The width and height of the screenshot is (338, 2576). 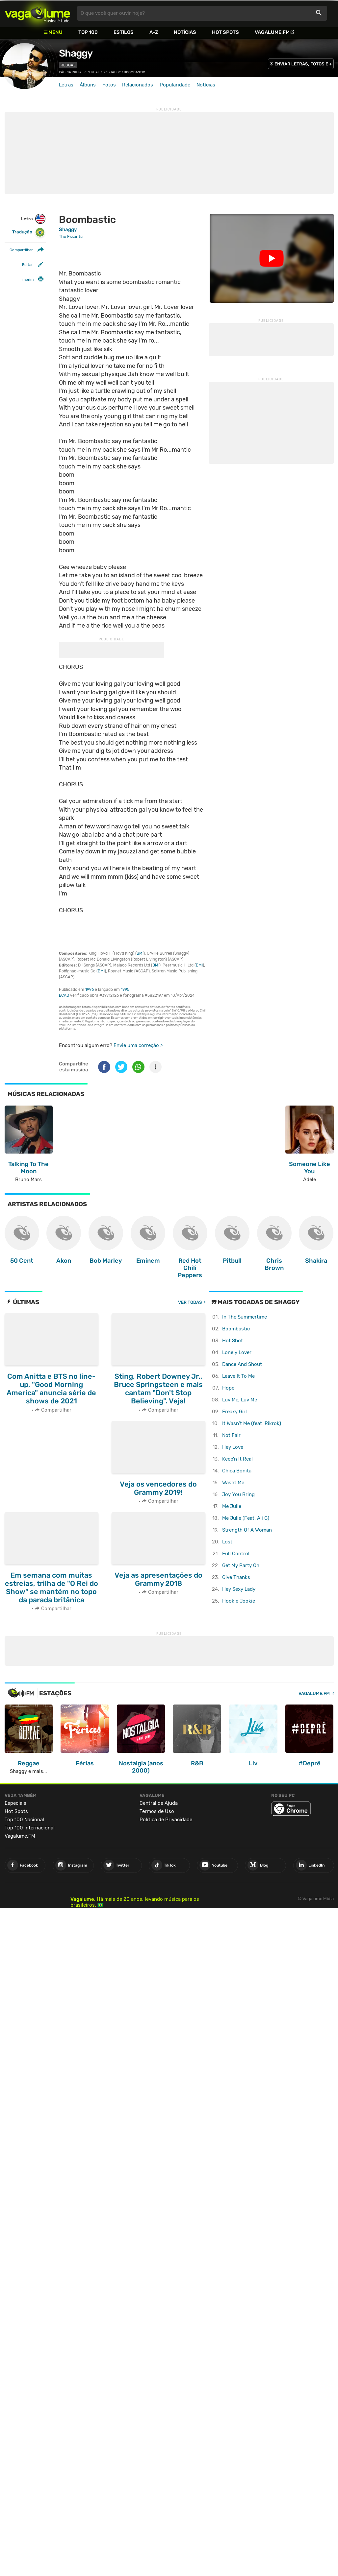 I want to click on Freaky Girl, so click(x=234, y=1412).